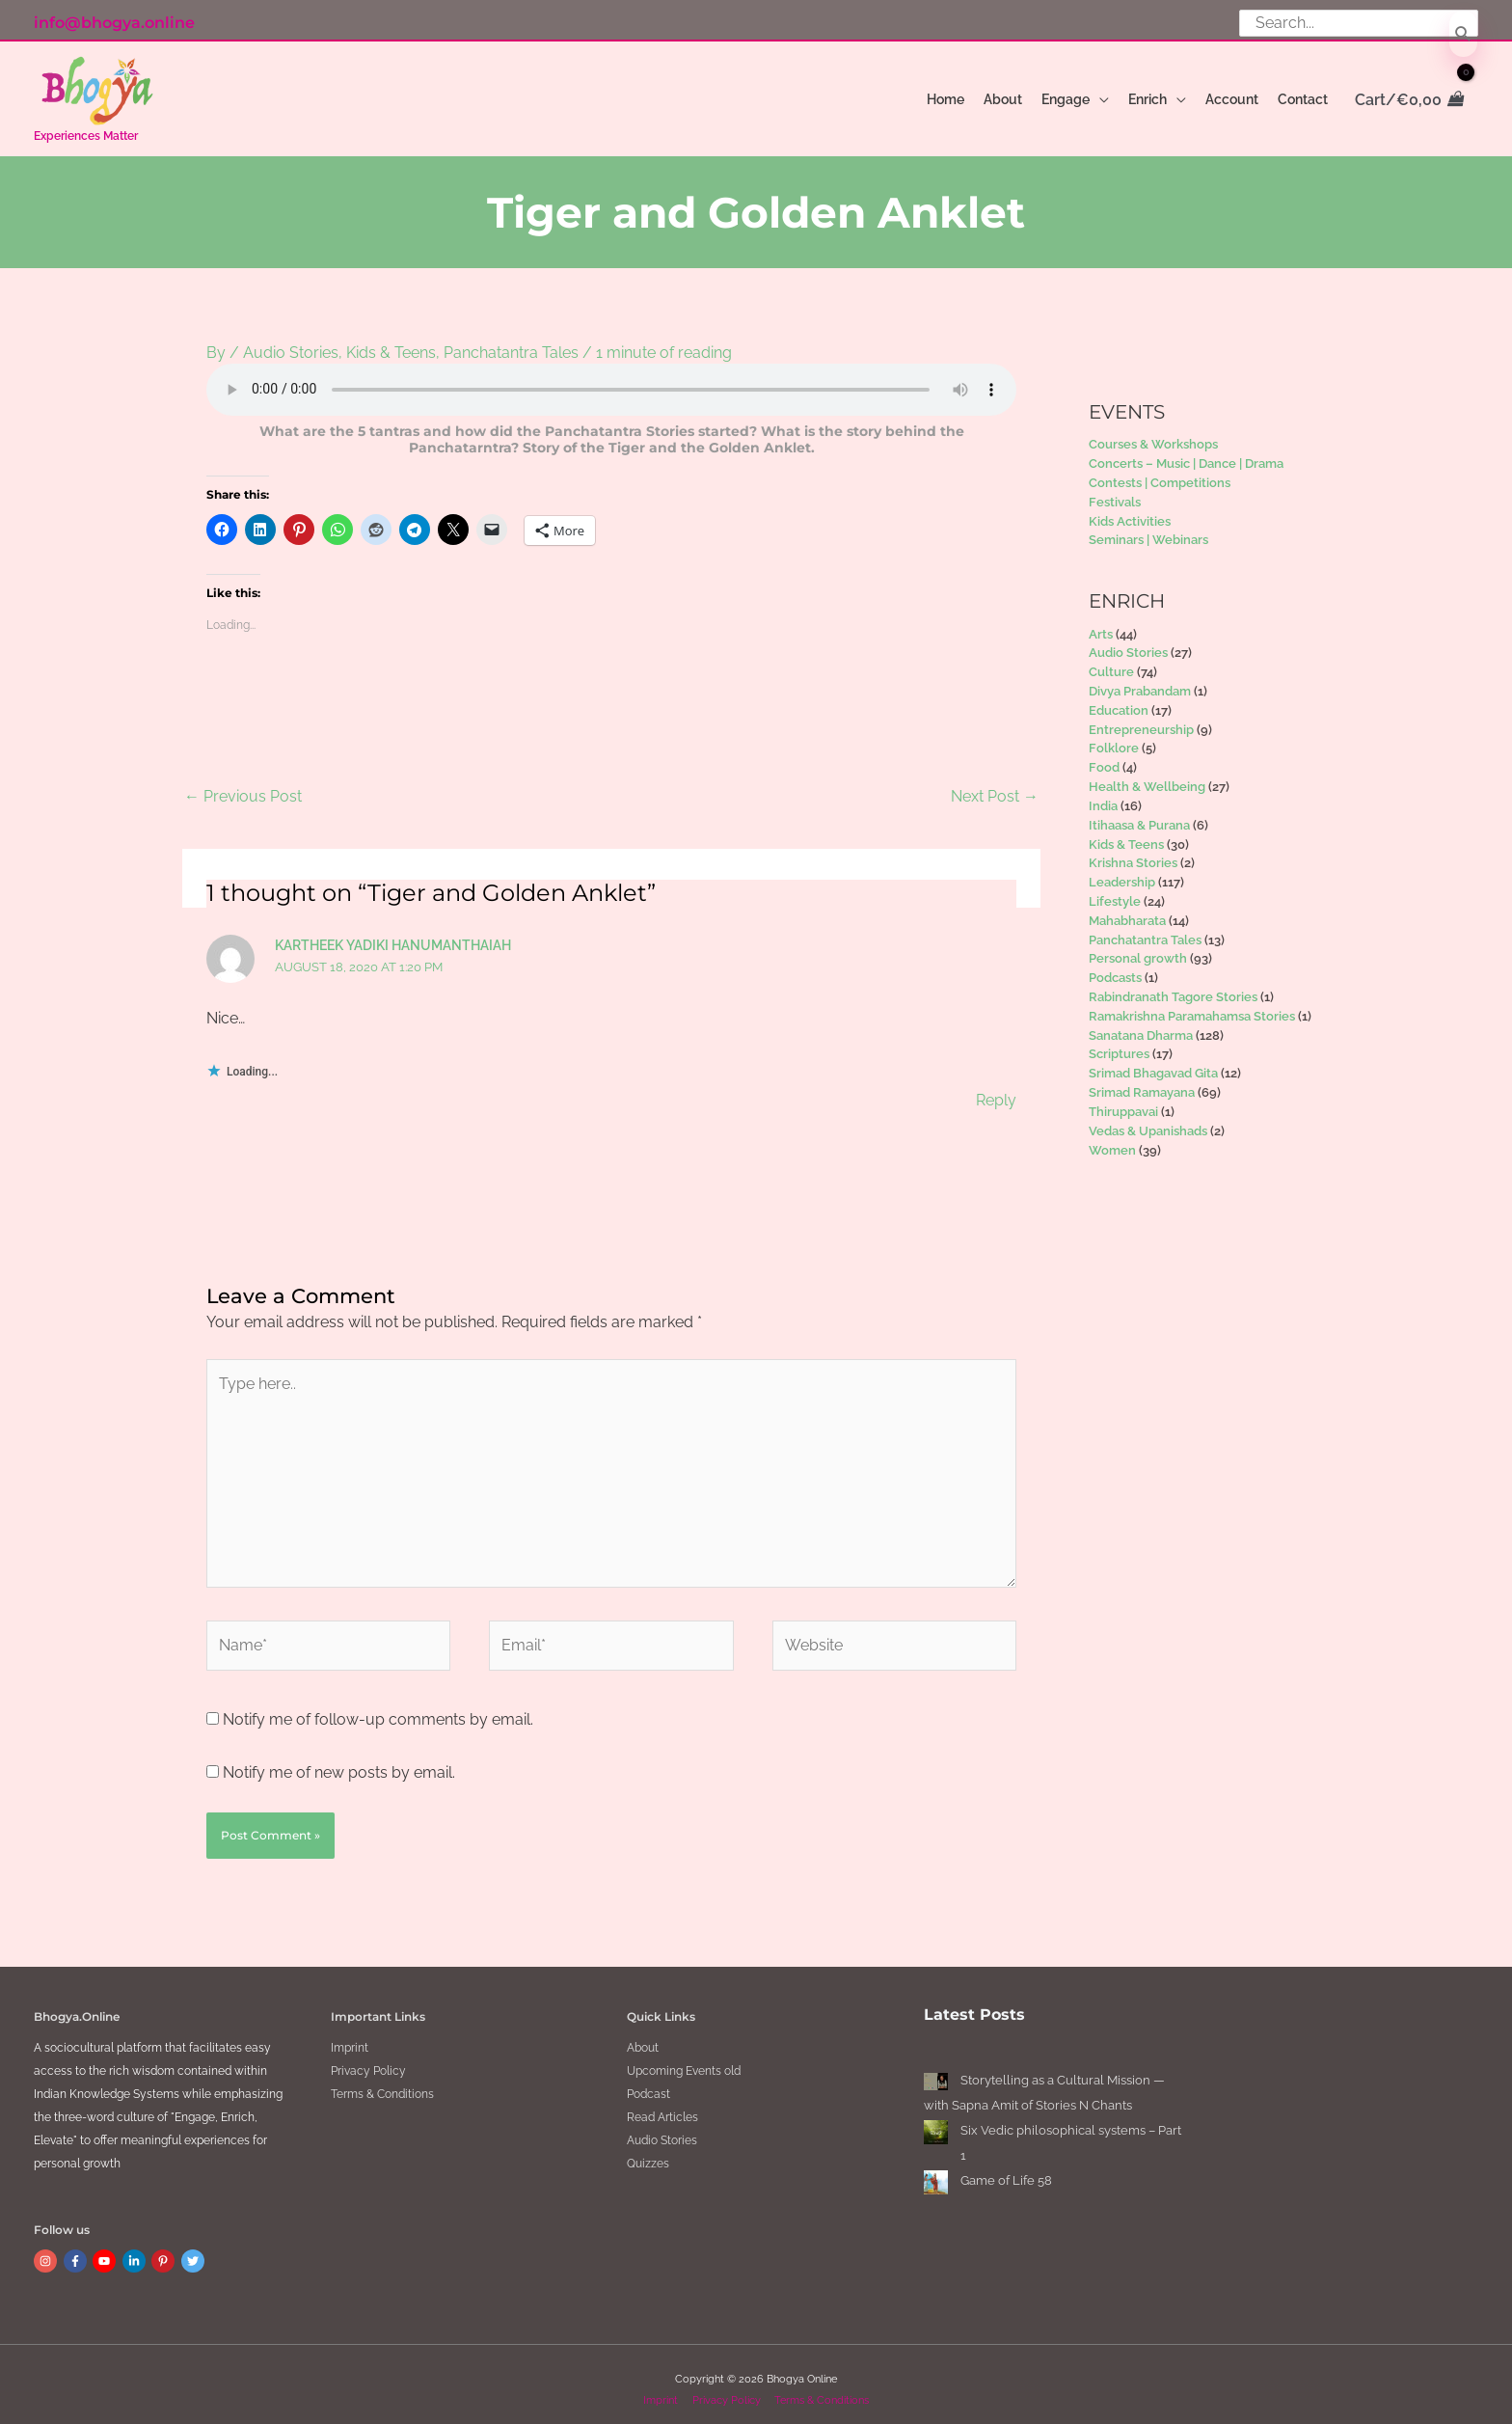 The width and height of the screenshot is (1512, 2424). Describe the element at coordinates (1112, 1138) in the screenshot. I see `Women` at that location.